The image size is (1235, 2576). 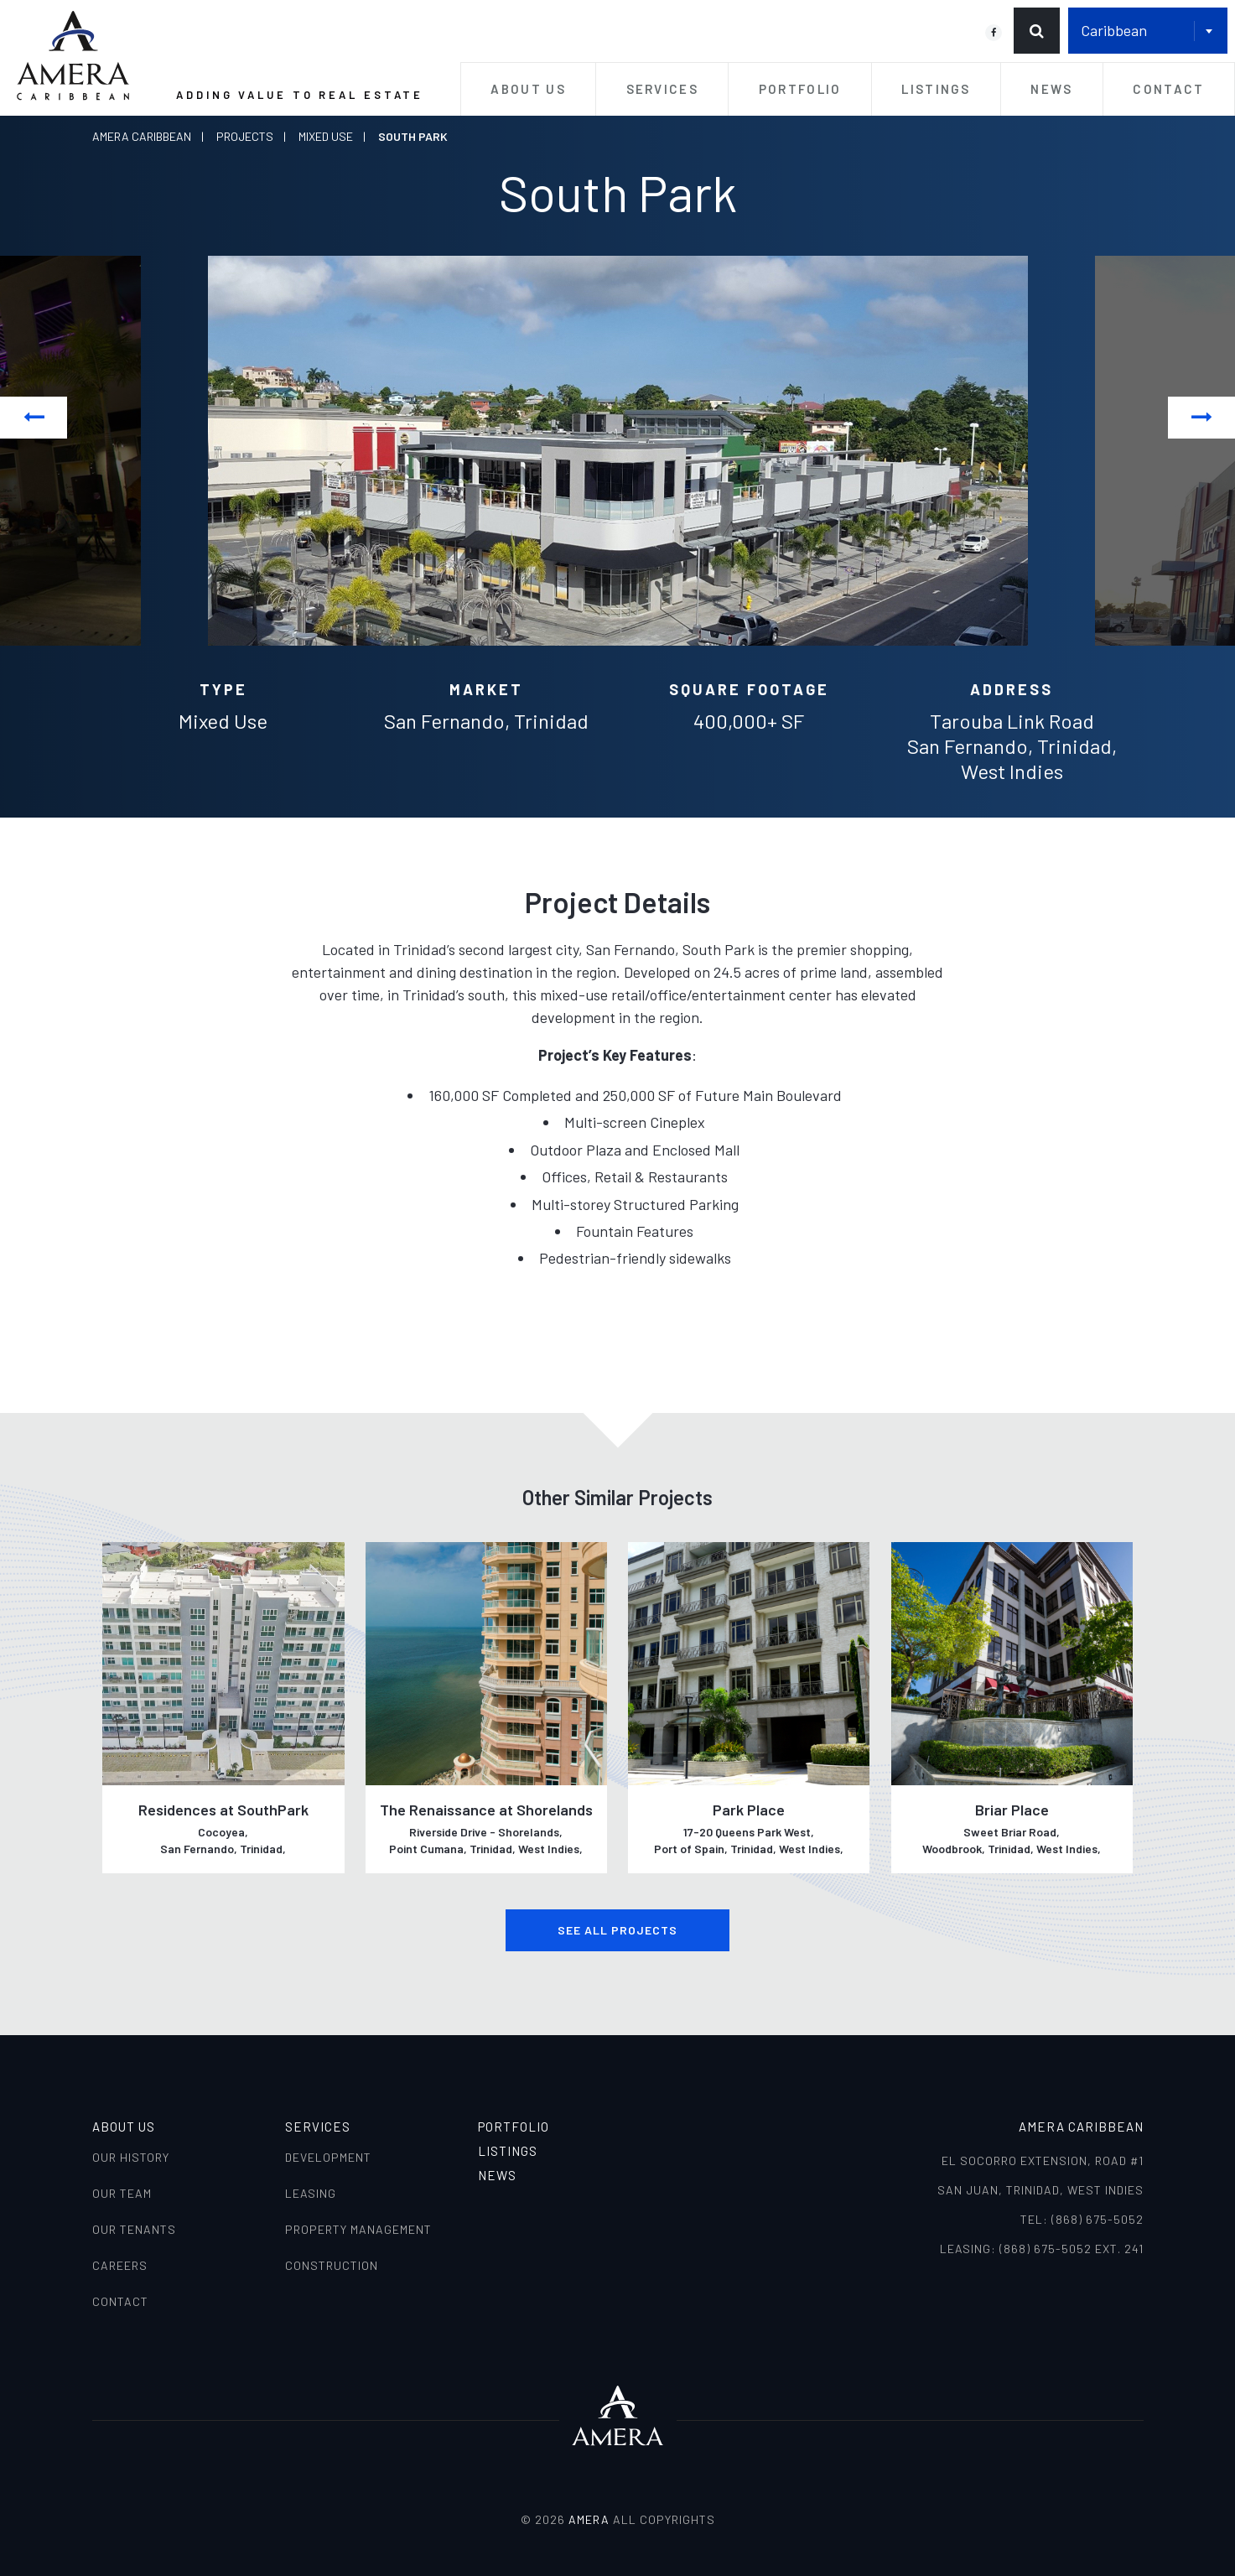 What do you see at coordinates (1202, 416) in the screenshot?
I see `Next` at bounding box center [1202, 416].